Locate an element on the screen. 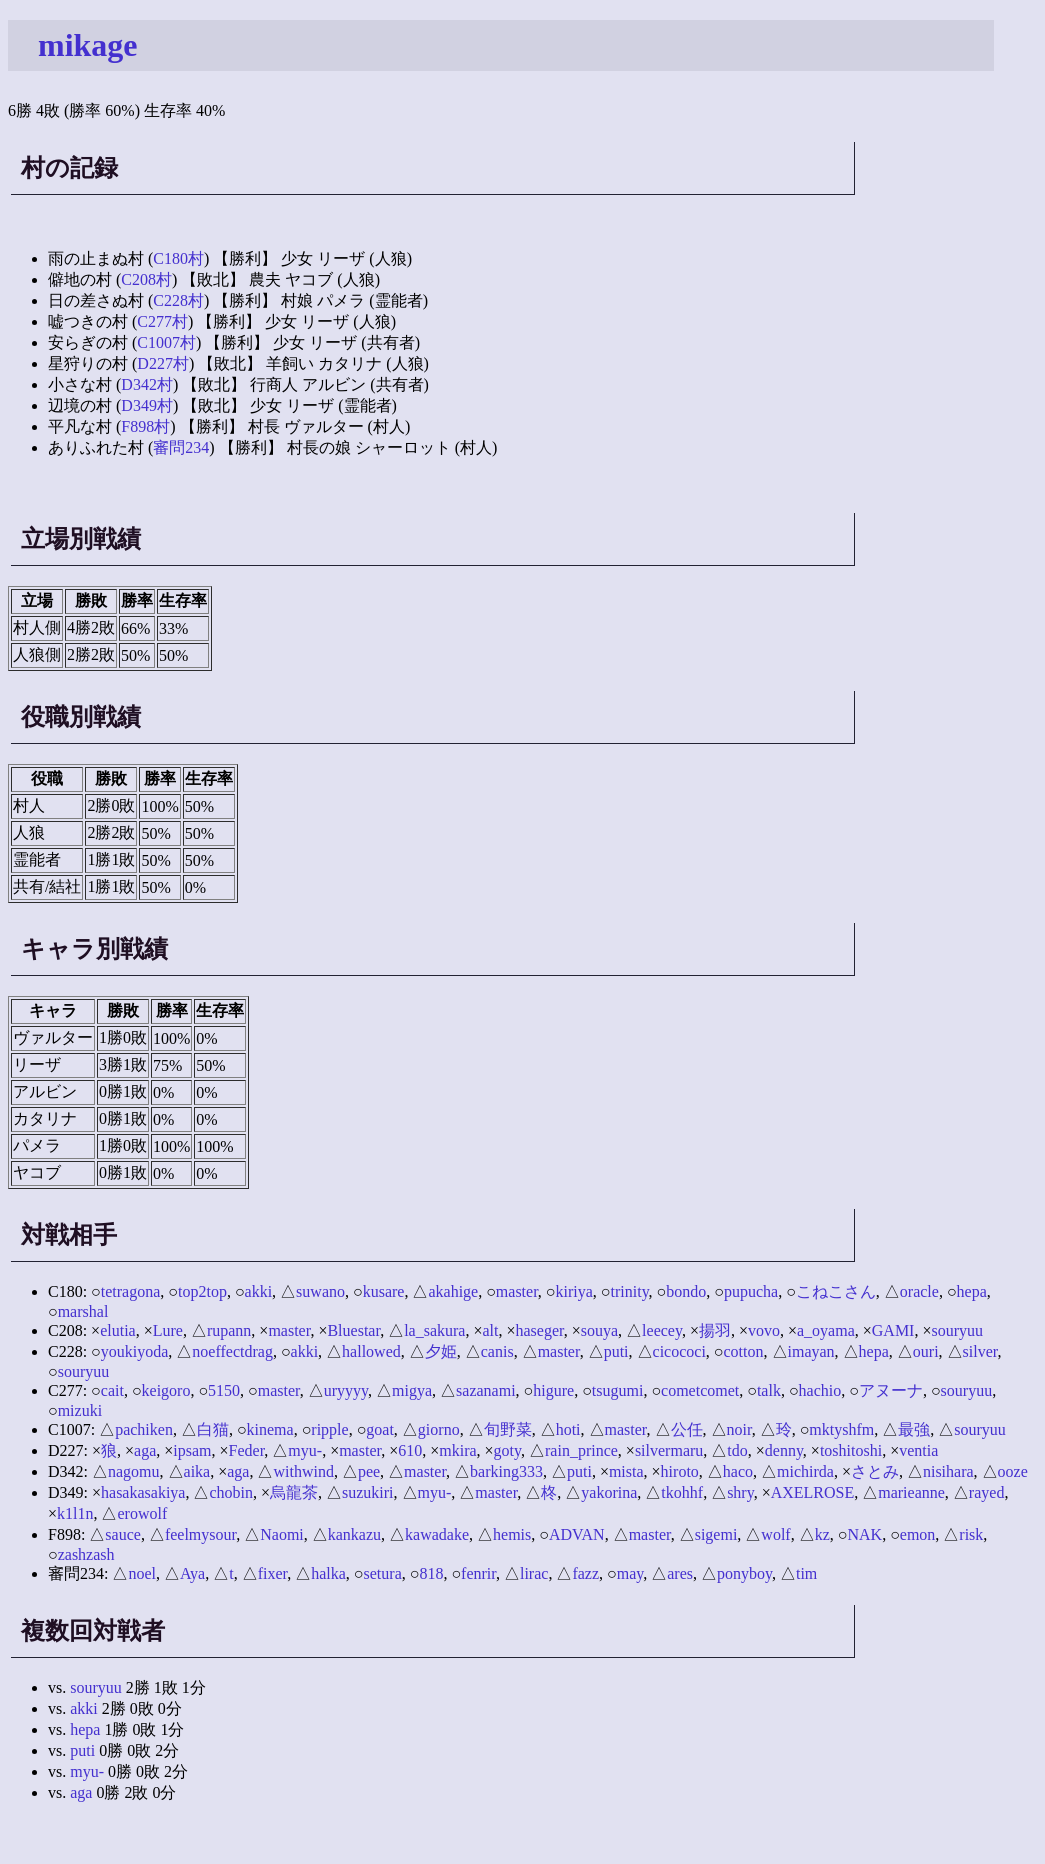  審問234 is located at coordinates (181, 447).